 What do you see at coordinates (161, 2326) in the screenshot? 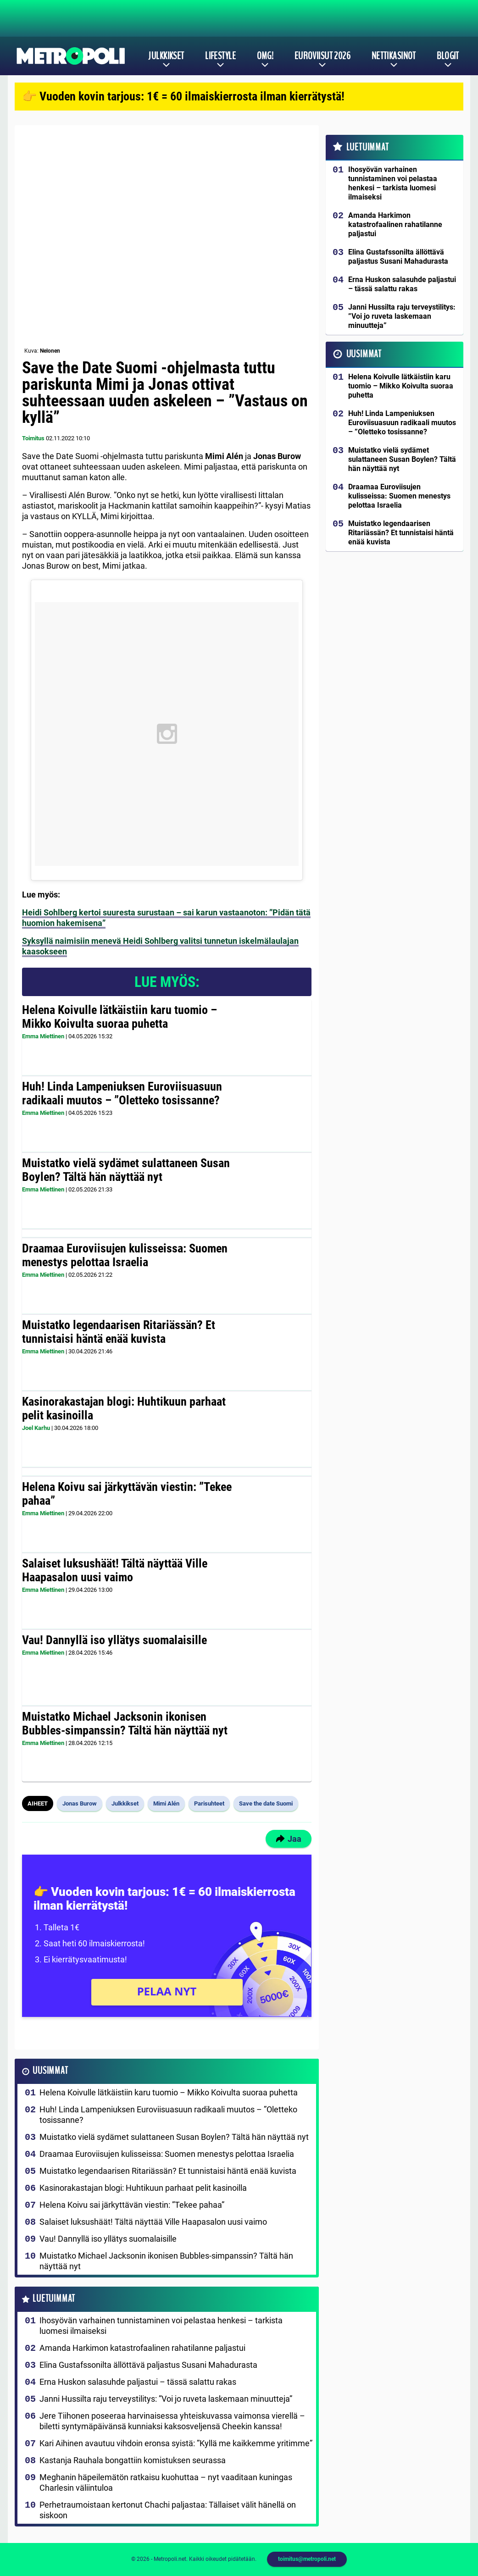
I see `Ihosyövän varhainen tunnistaminen voi pelastaa henkesi – tarkista luomesi ilmaiseksi` at bounding box center [161, 2326].